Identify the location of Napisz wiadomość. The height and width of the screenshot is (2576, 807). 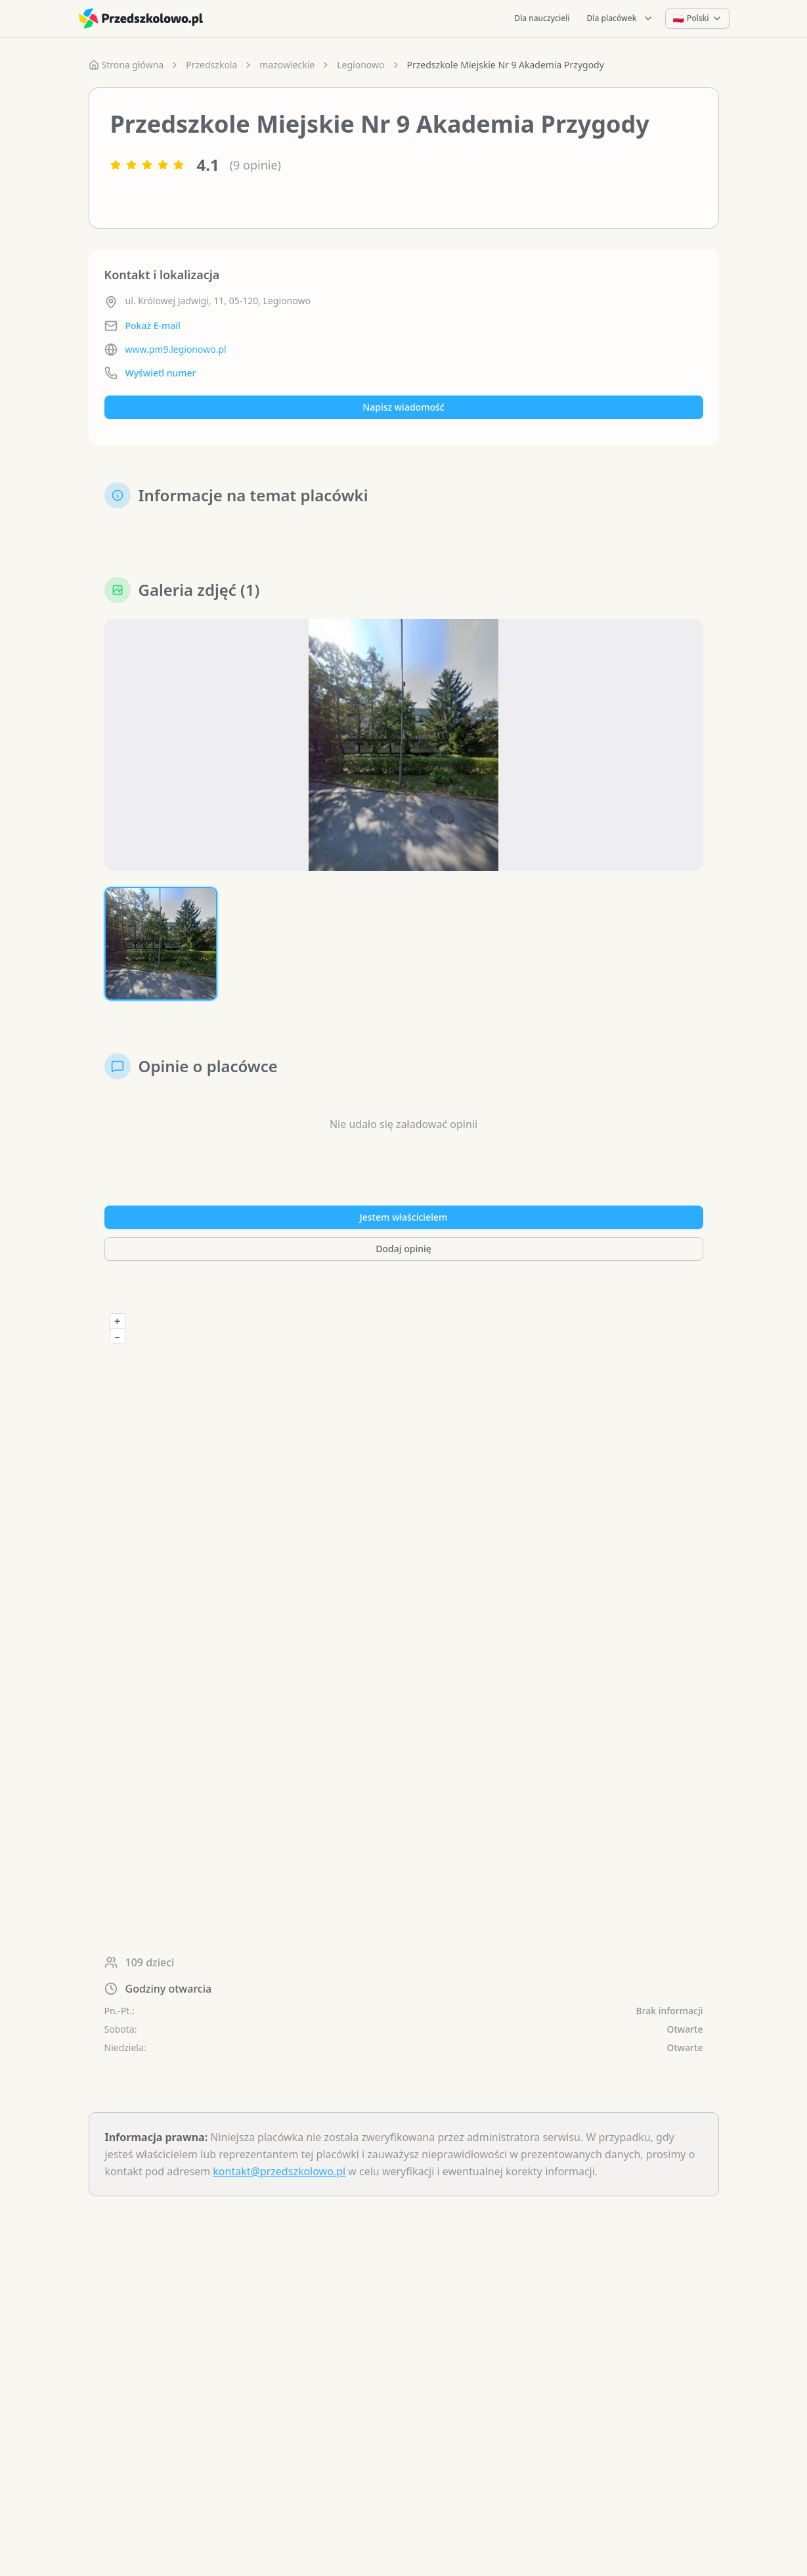
(403, 407).